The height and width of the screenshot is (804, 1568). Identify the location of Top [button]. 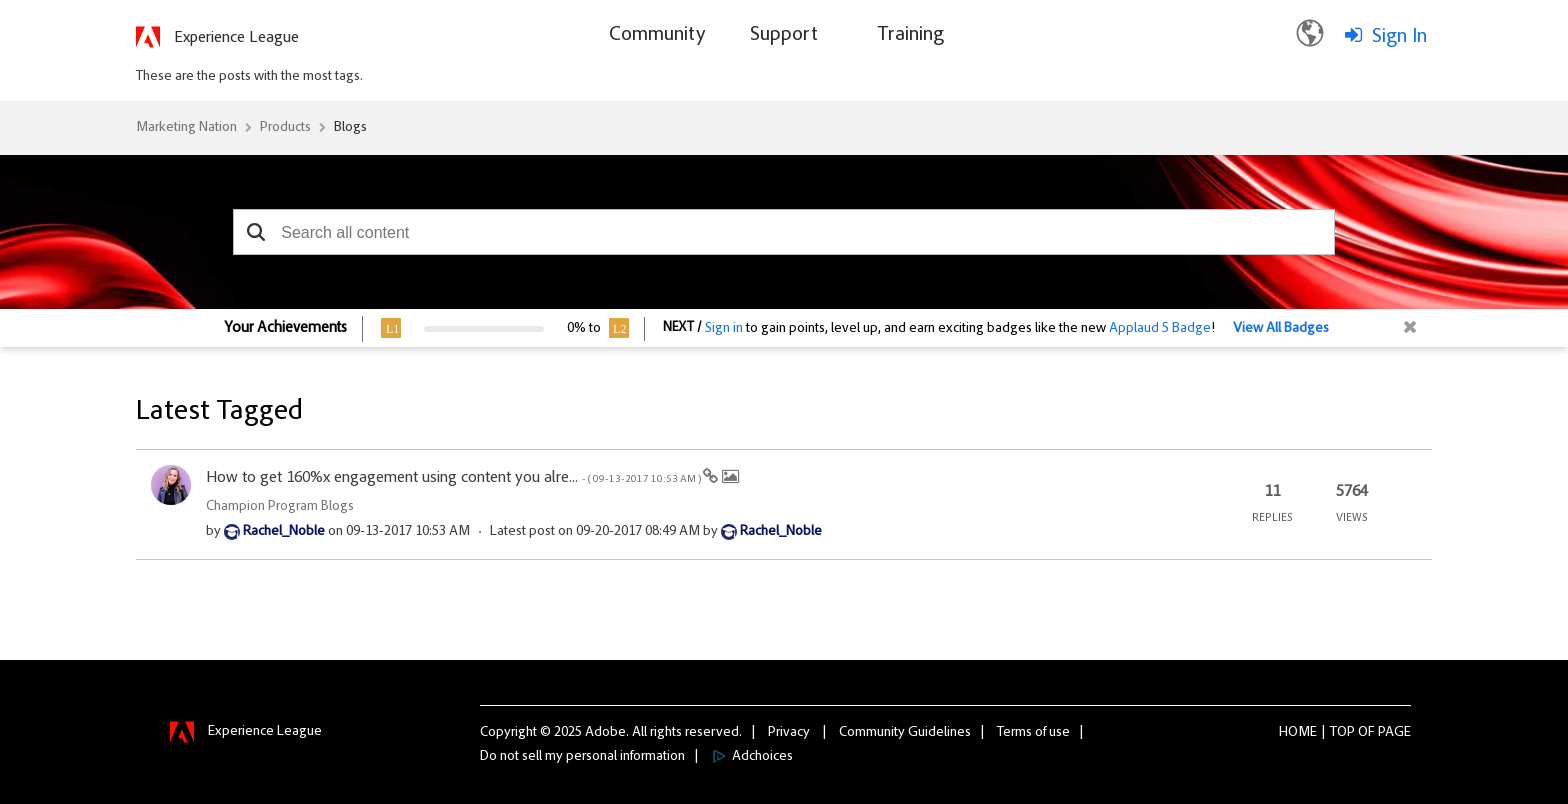
(1342, 733).